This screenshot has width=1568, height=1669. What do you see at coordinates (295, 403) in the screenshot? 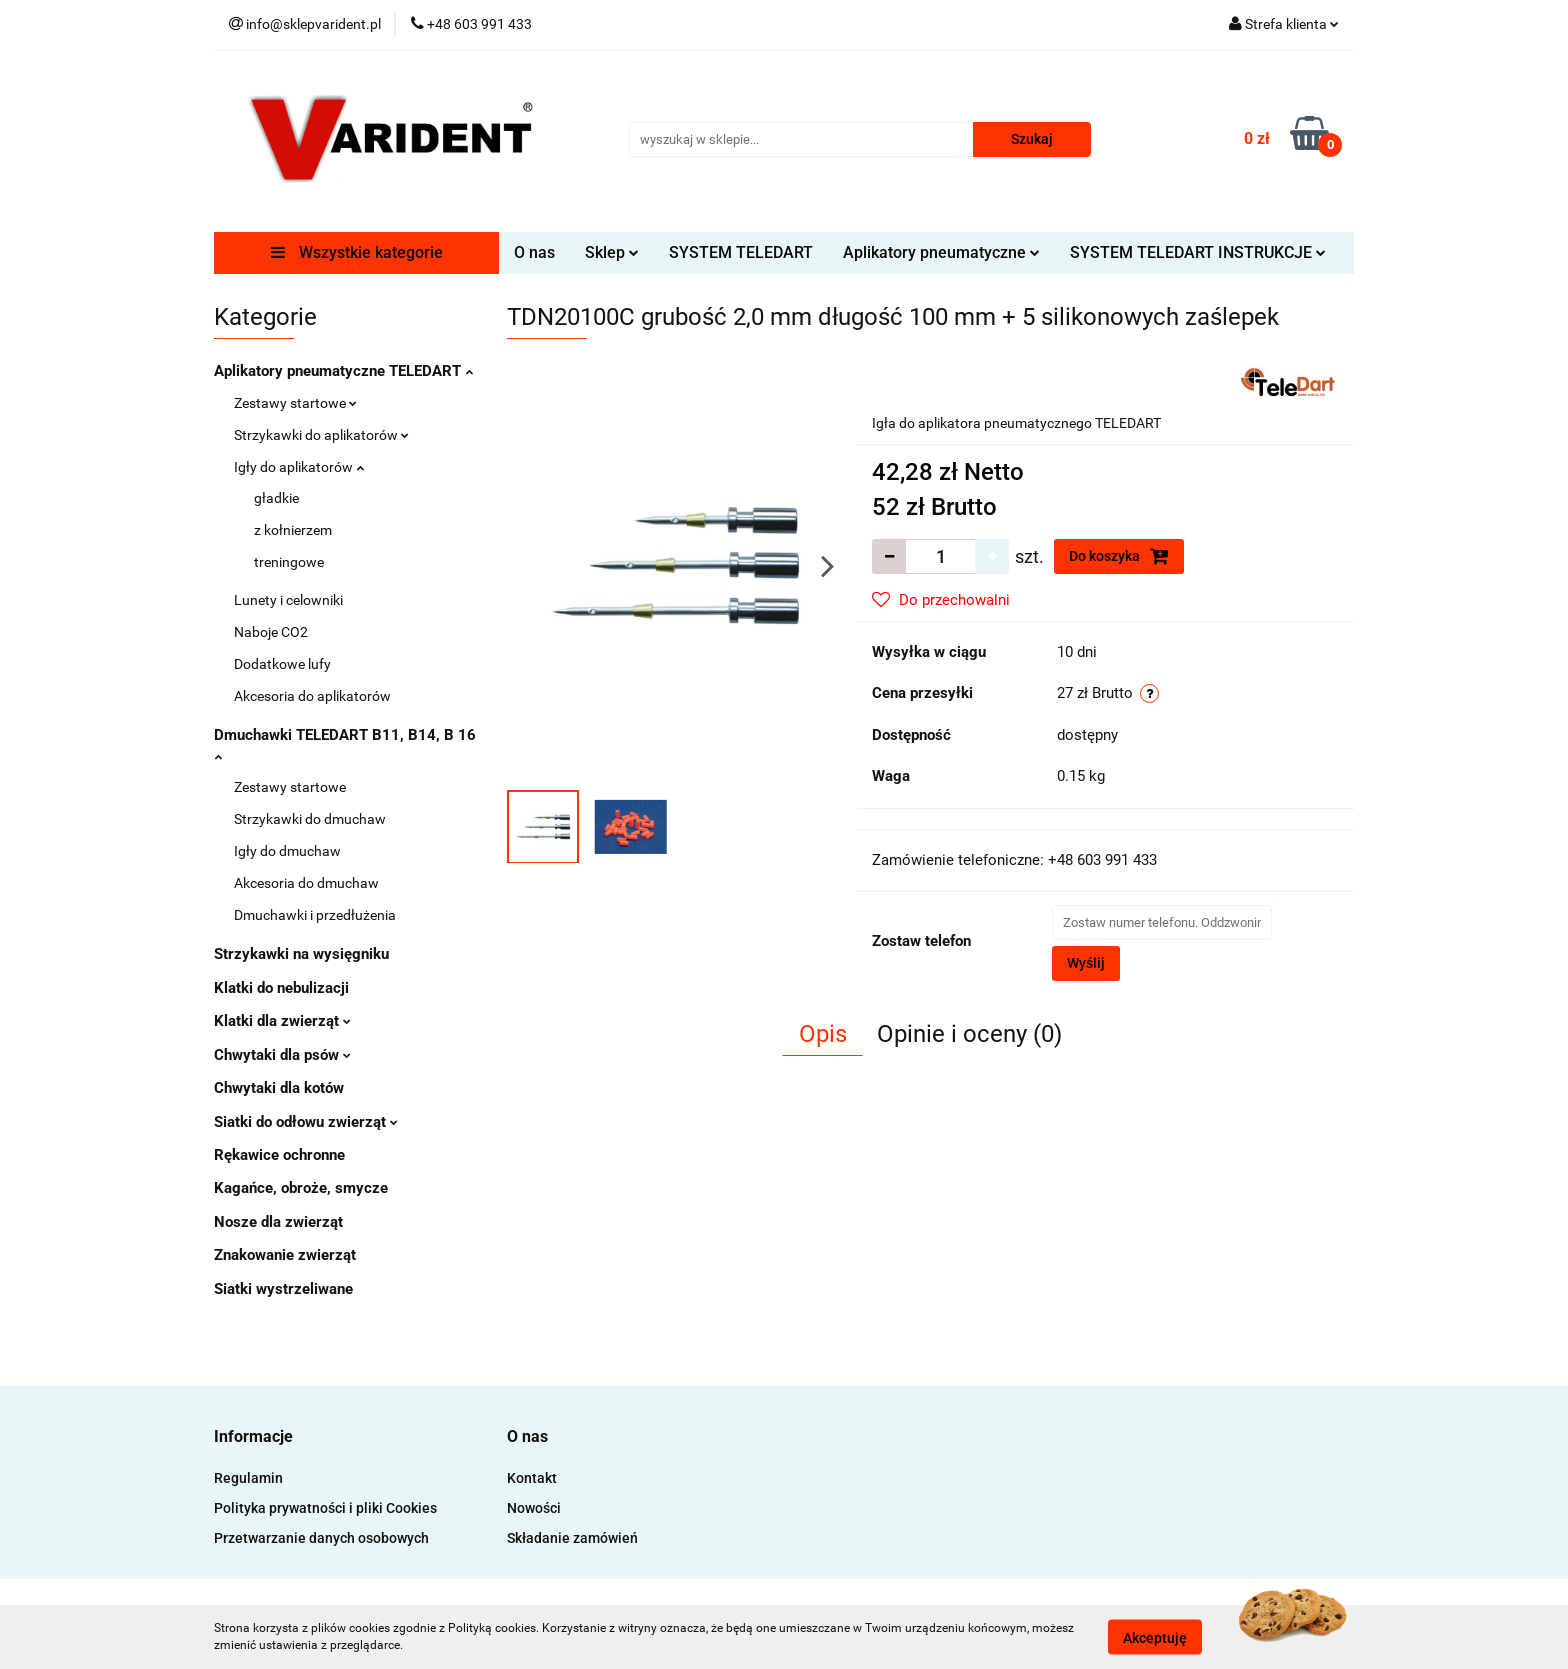
I see `Zestawy startowe` at bounding box center [295, 403].